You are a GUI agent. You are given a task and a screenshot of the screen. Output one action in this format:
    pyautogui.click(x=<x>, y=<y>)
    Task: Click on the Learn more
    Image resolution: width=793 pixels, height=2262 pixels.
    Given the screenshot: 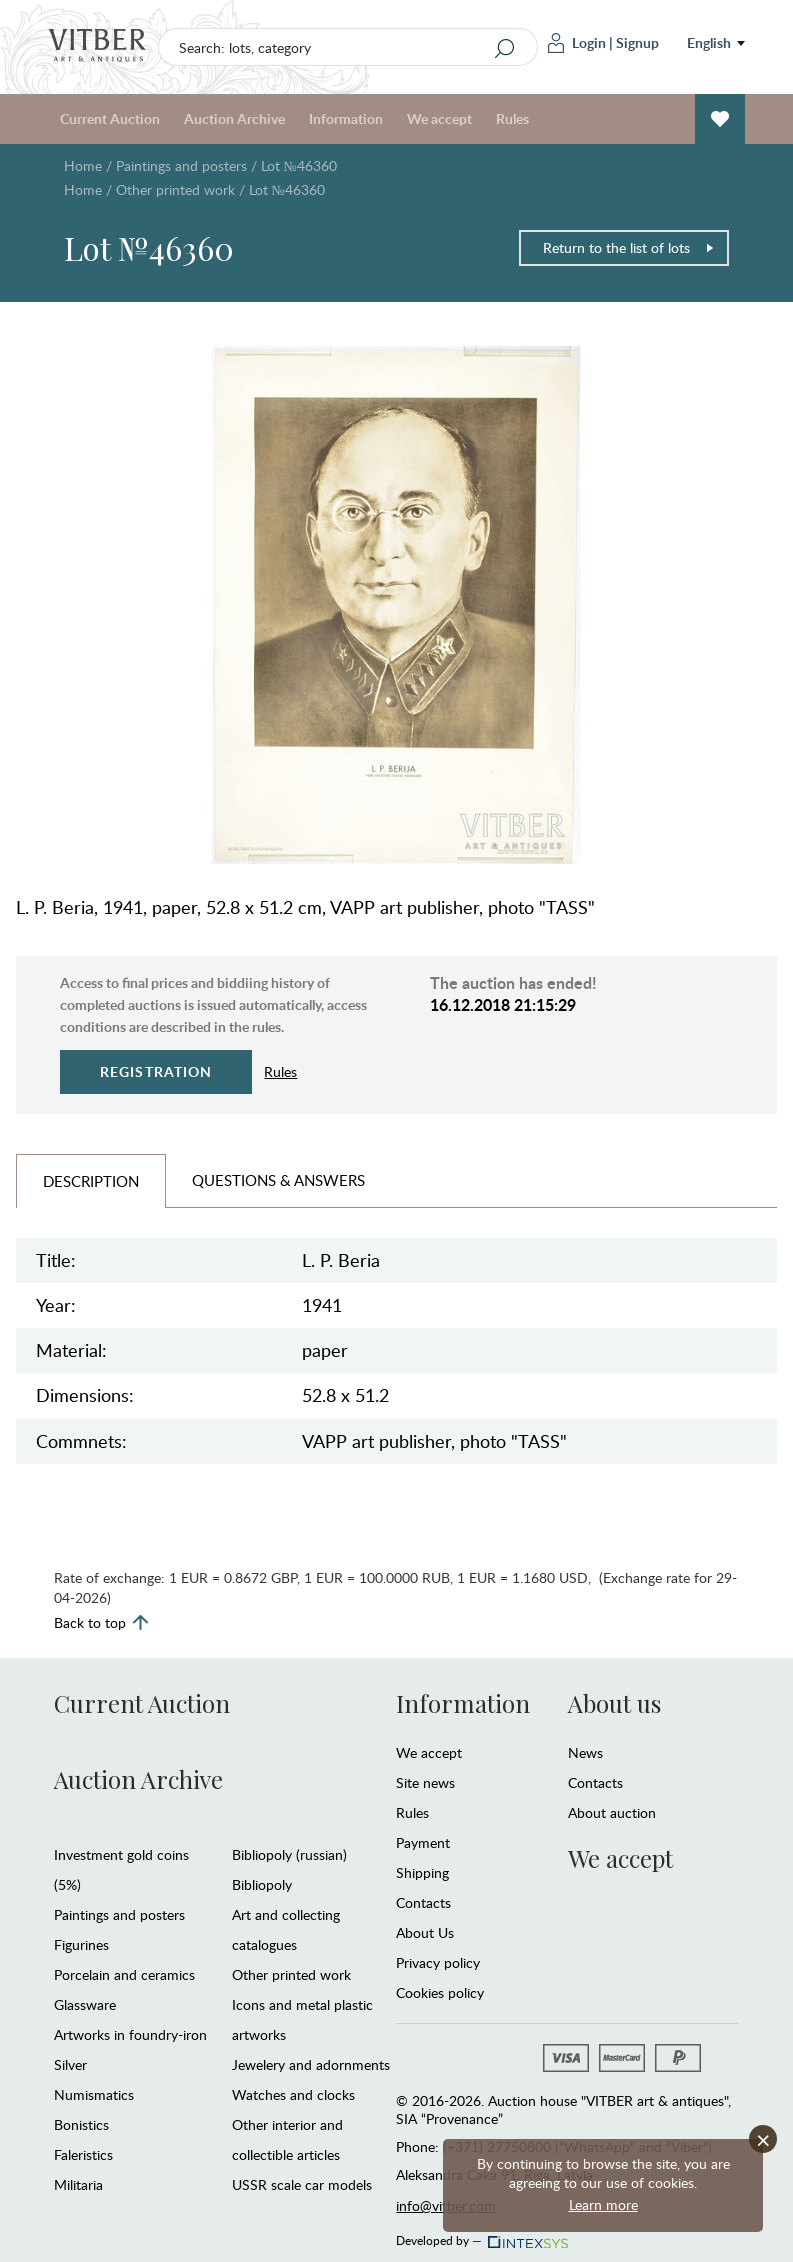 What is the action you would take?
    pyautogui.click(x=603, y=2204)
    